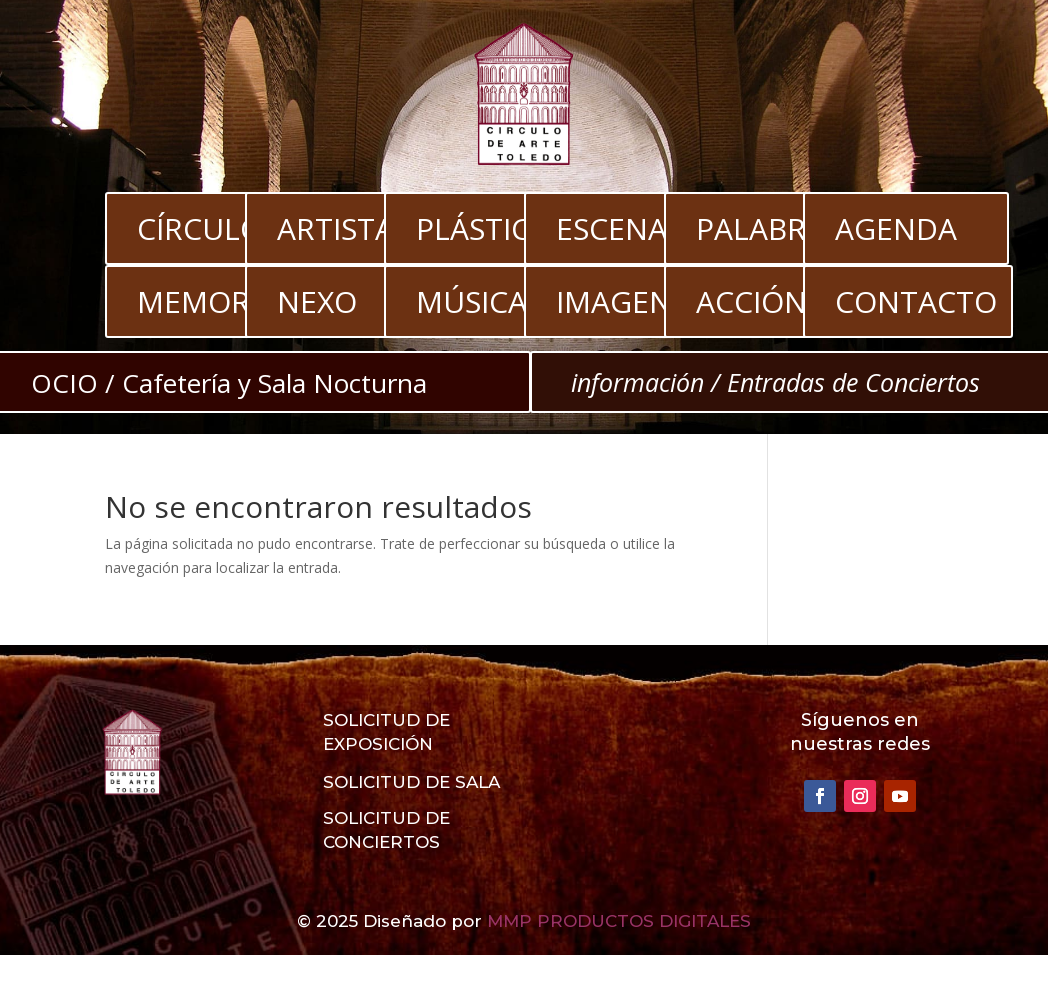  I want to click on PALABRA, so click(760, 228).